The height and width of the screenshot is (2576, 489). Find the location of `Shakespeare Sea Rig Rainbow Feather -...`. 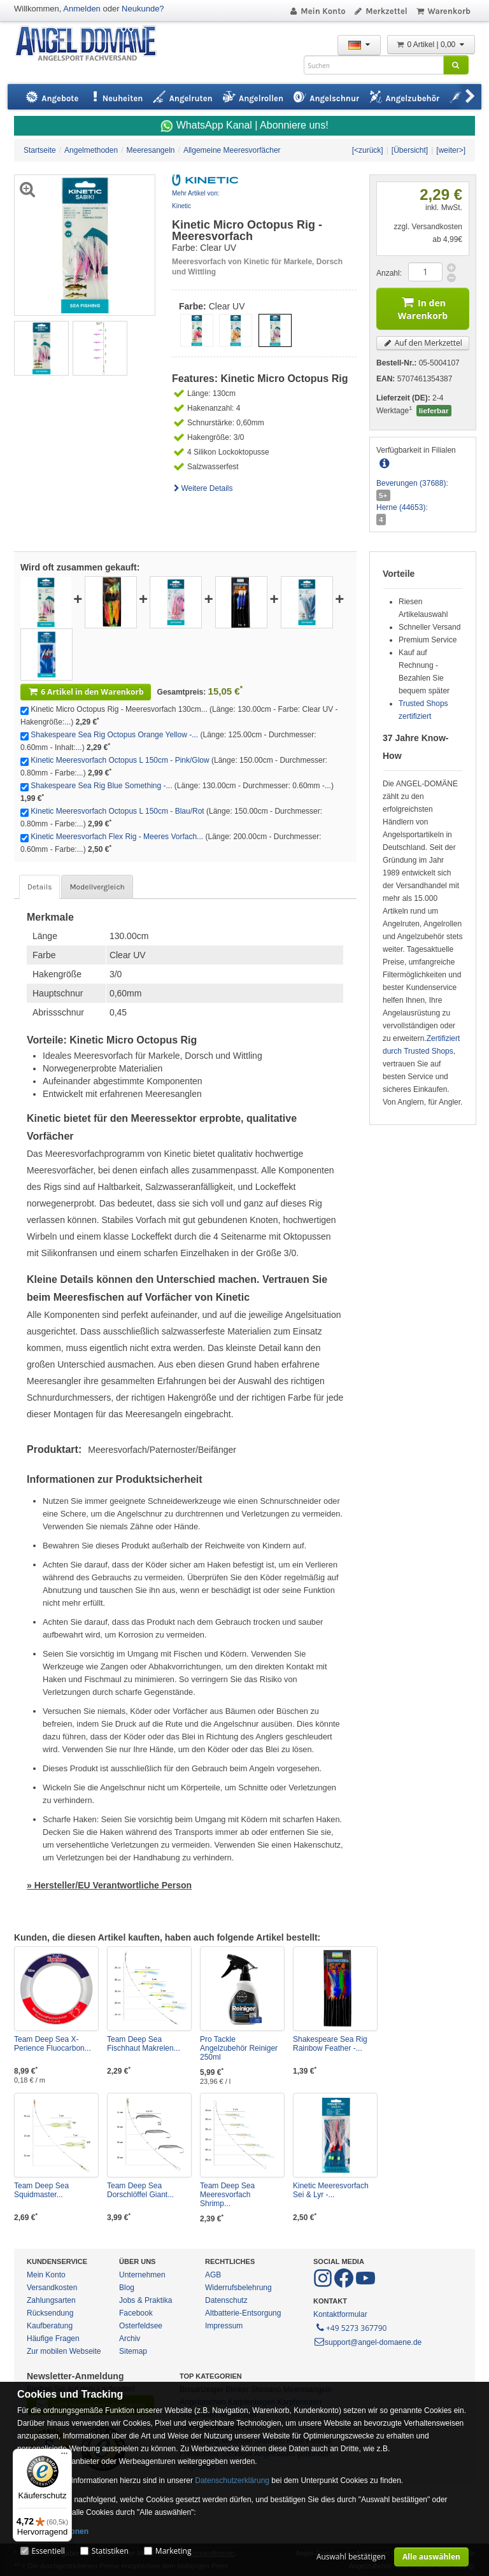

Shakespeare Sea Rig Rainbow Feather -... is located at coordinates (330, 2044).